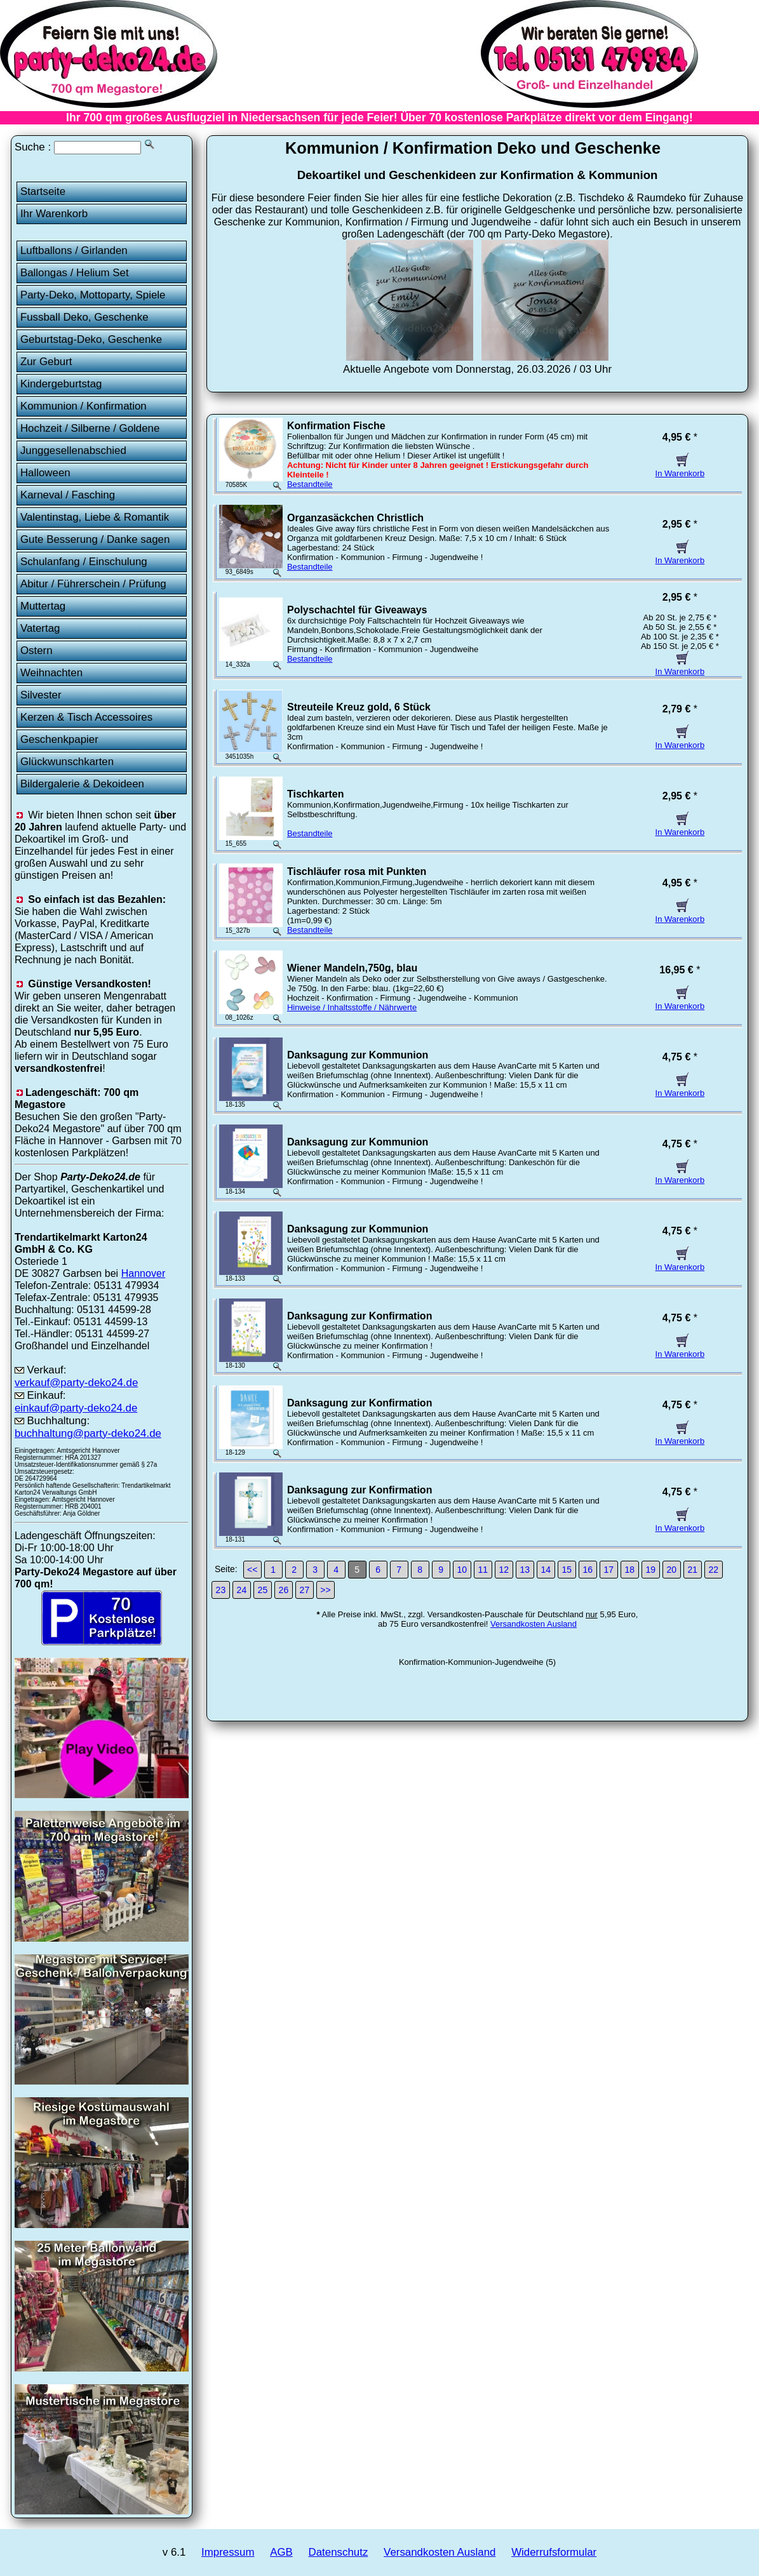 The image size is (759, 2576). Describe the element at coordinates (40, 628) in the screenshot. I see `Vatertag` at that location.